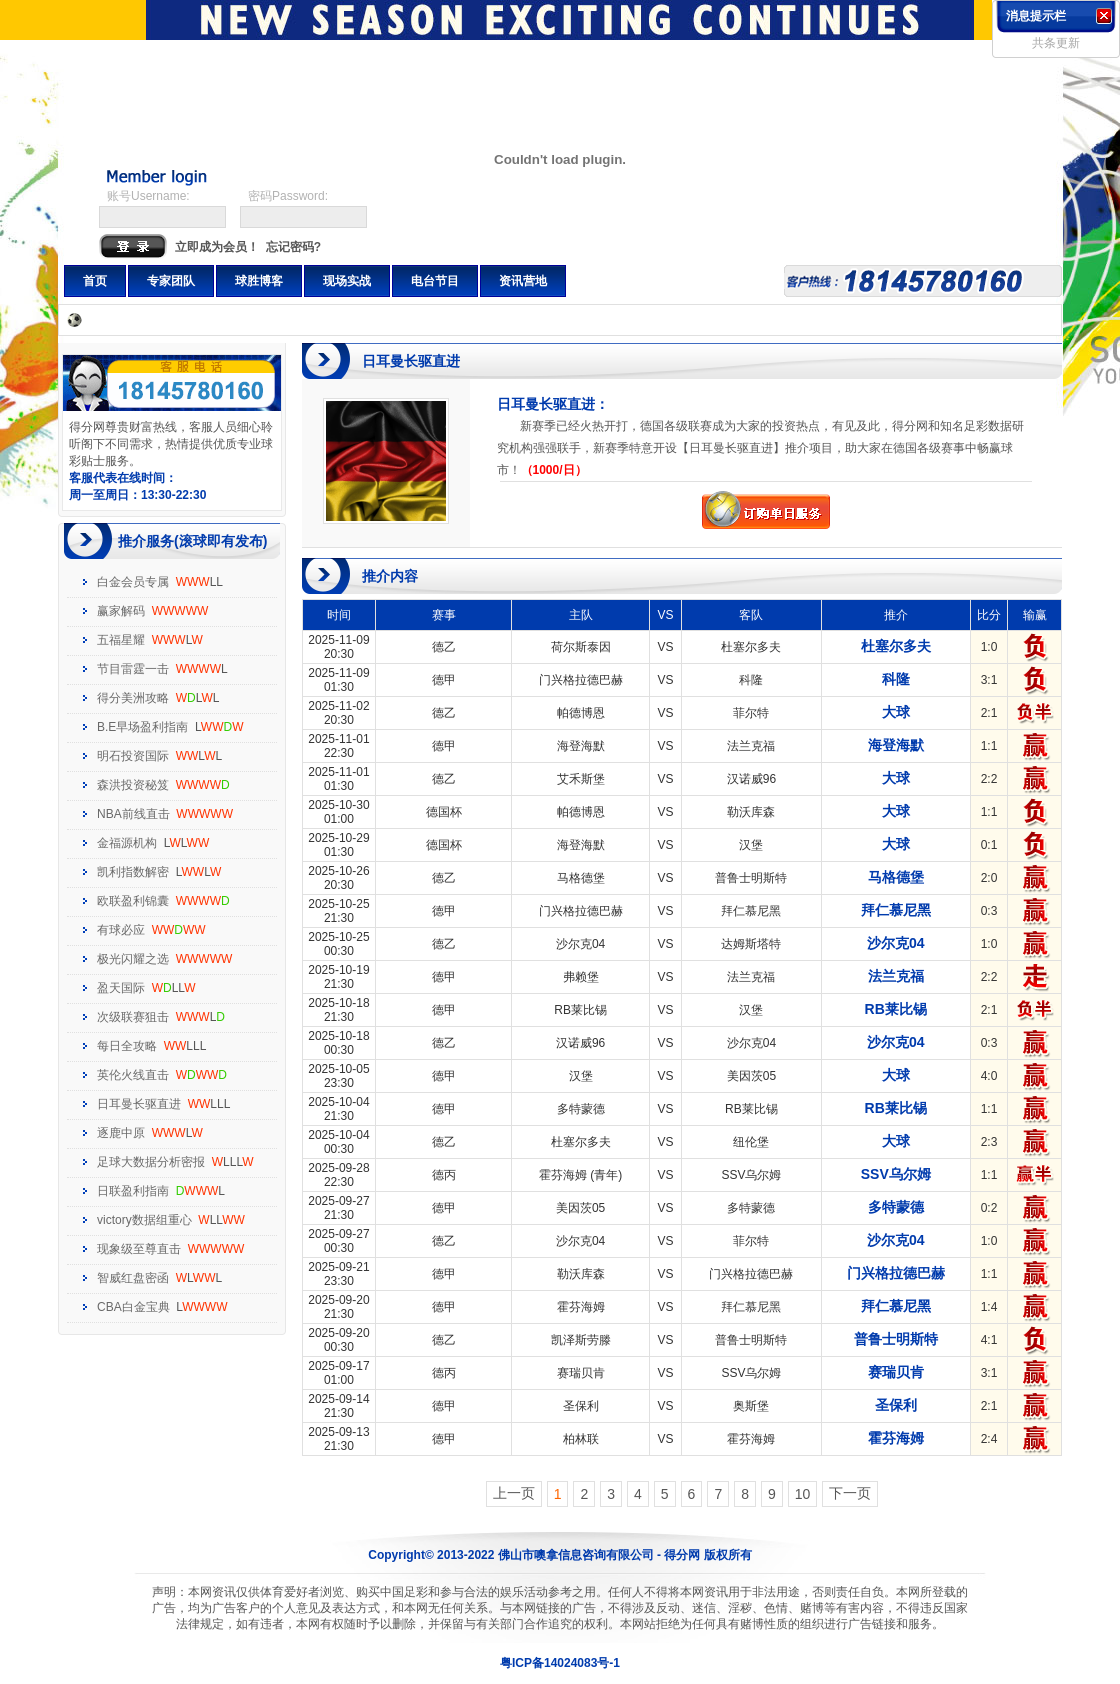  What do you see at coordinates (293, 247) in the screenshot?
I see `忘记密码?` at bounding box center [293, 247].